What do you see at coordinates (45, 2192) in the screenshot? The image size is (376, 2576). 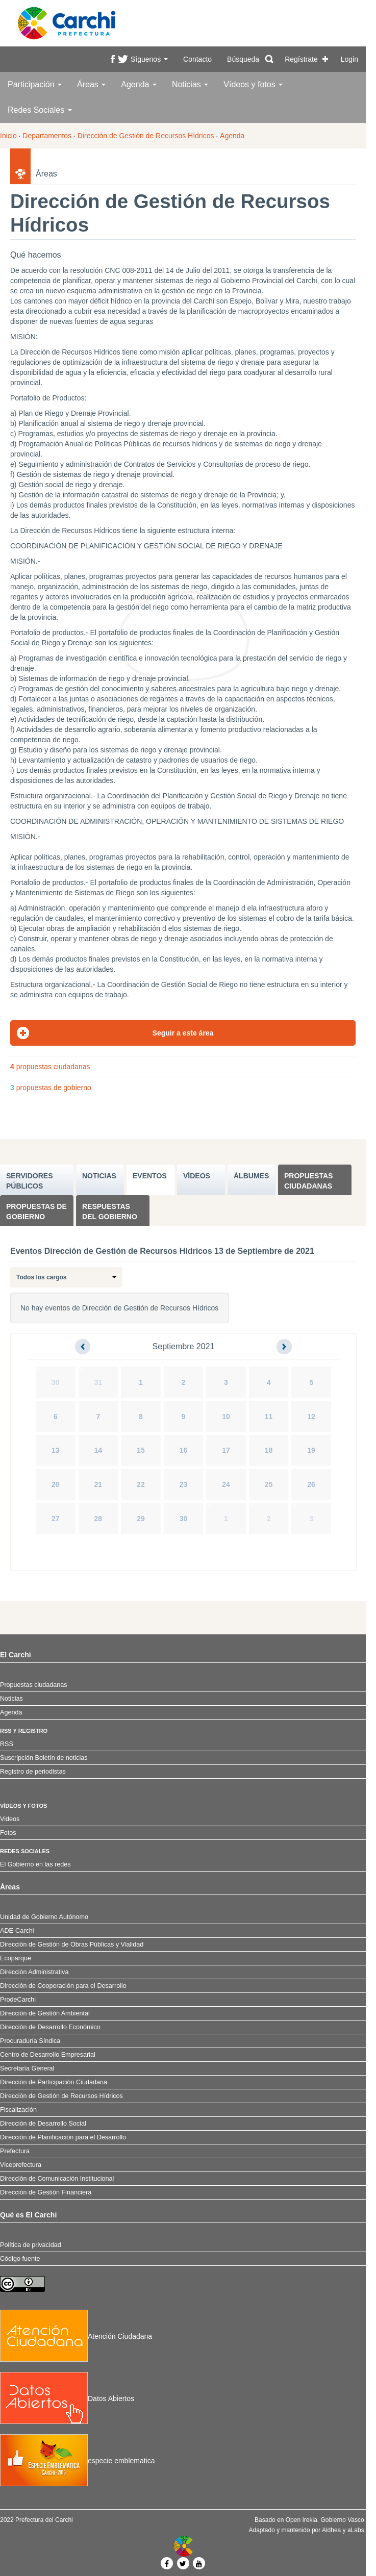 I see `Dirección de Gestión Financiera` at bounding box center [45, 2192].